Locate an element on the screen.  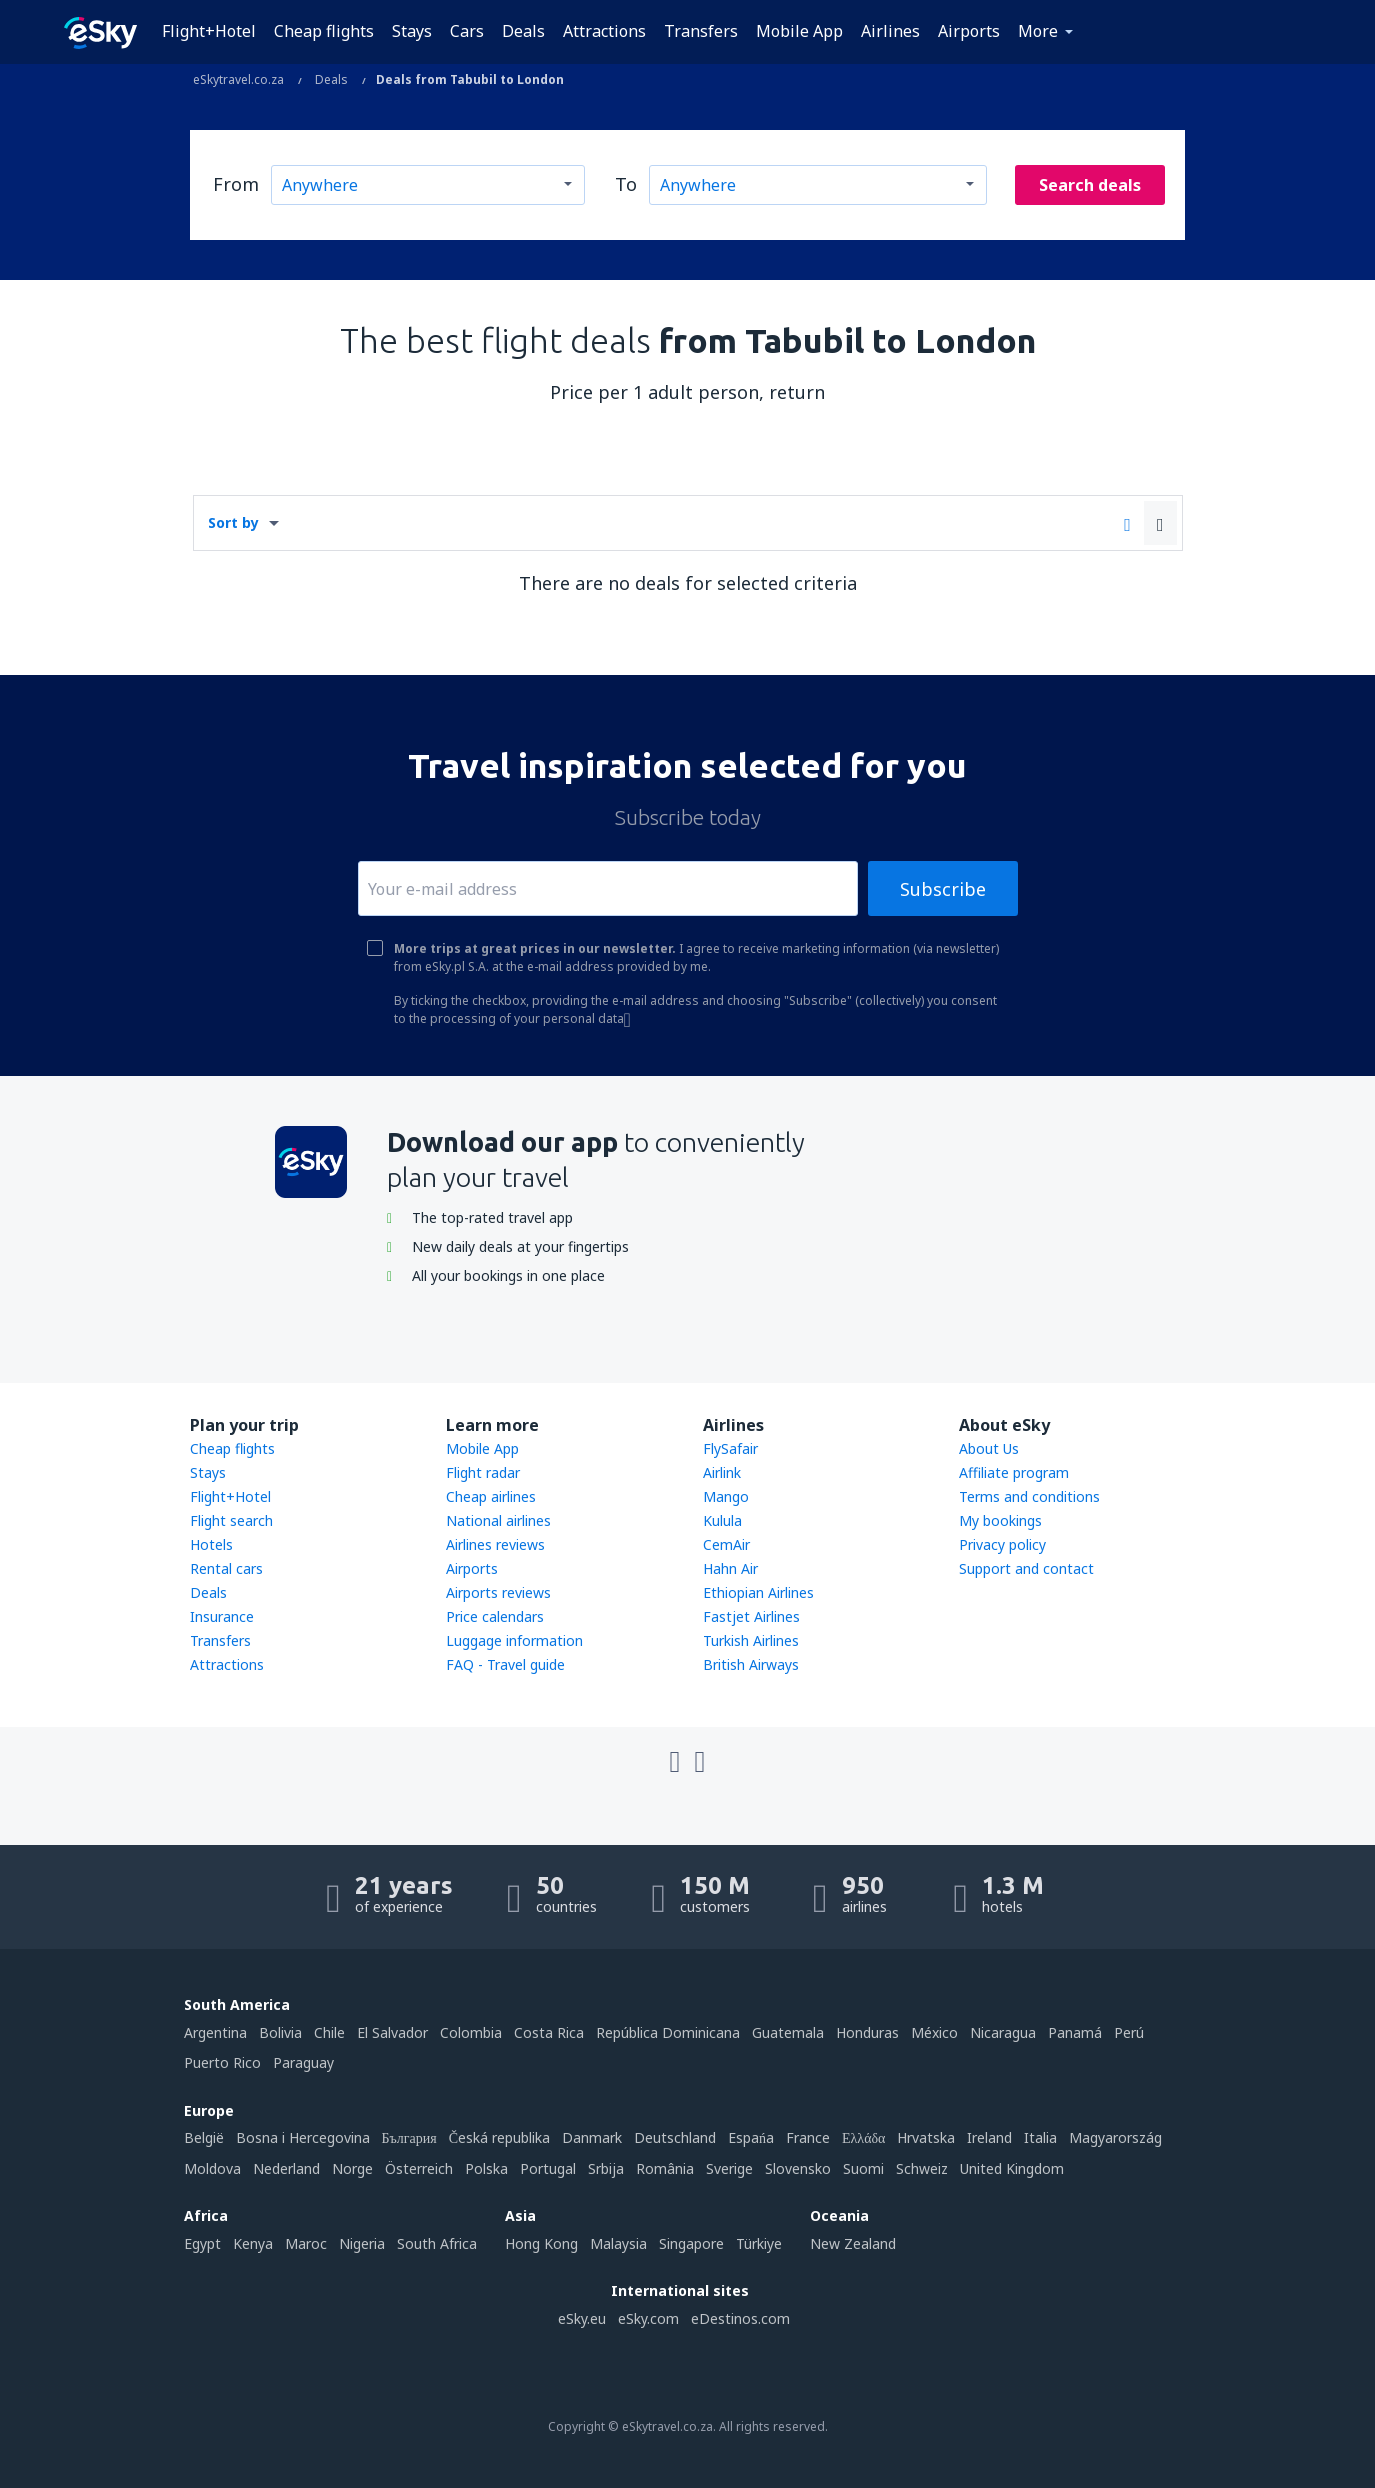
eSky.com is located at coordinates (648, 2318).